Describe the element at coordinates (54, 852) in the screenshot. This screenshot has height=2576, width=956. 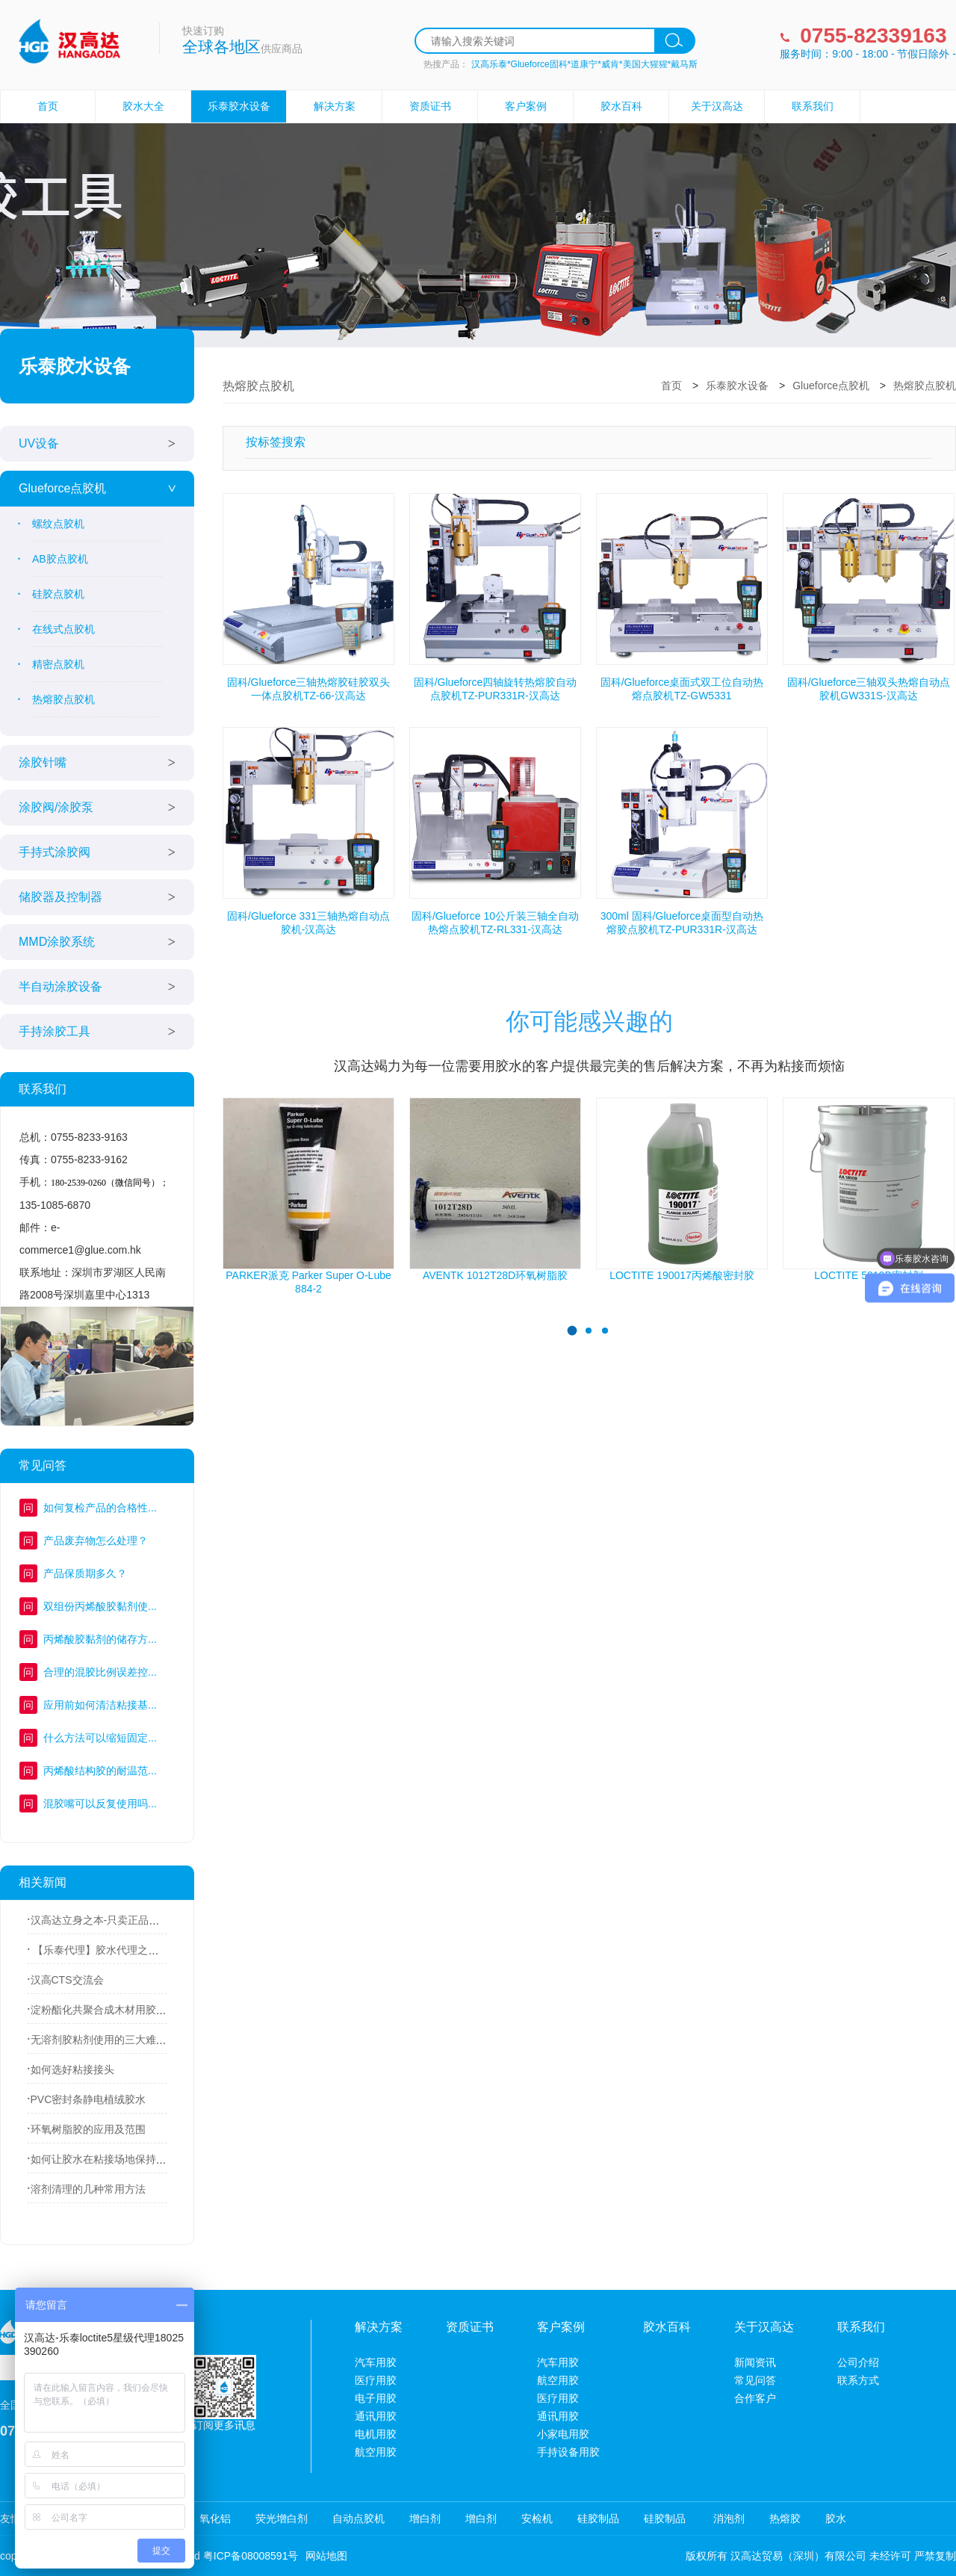
I see `手持式涂胶阀` at that location.